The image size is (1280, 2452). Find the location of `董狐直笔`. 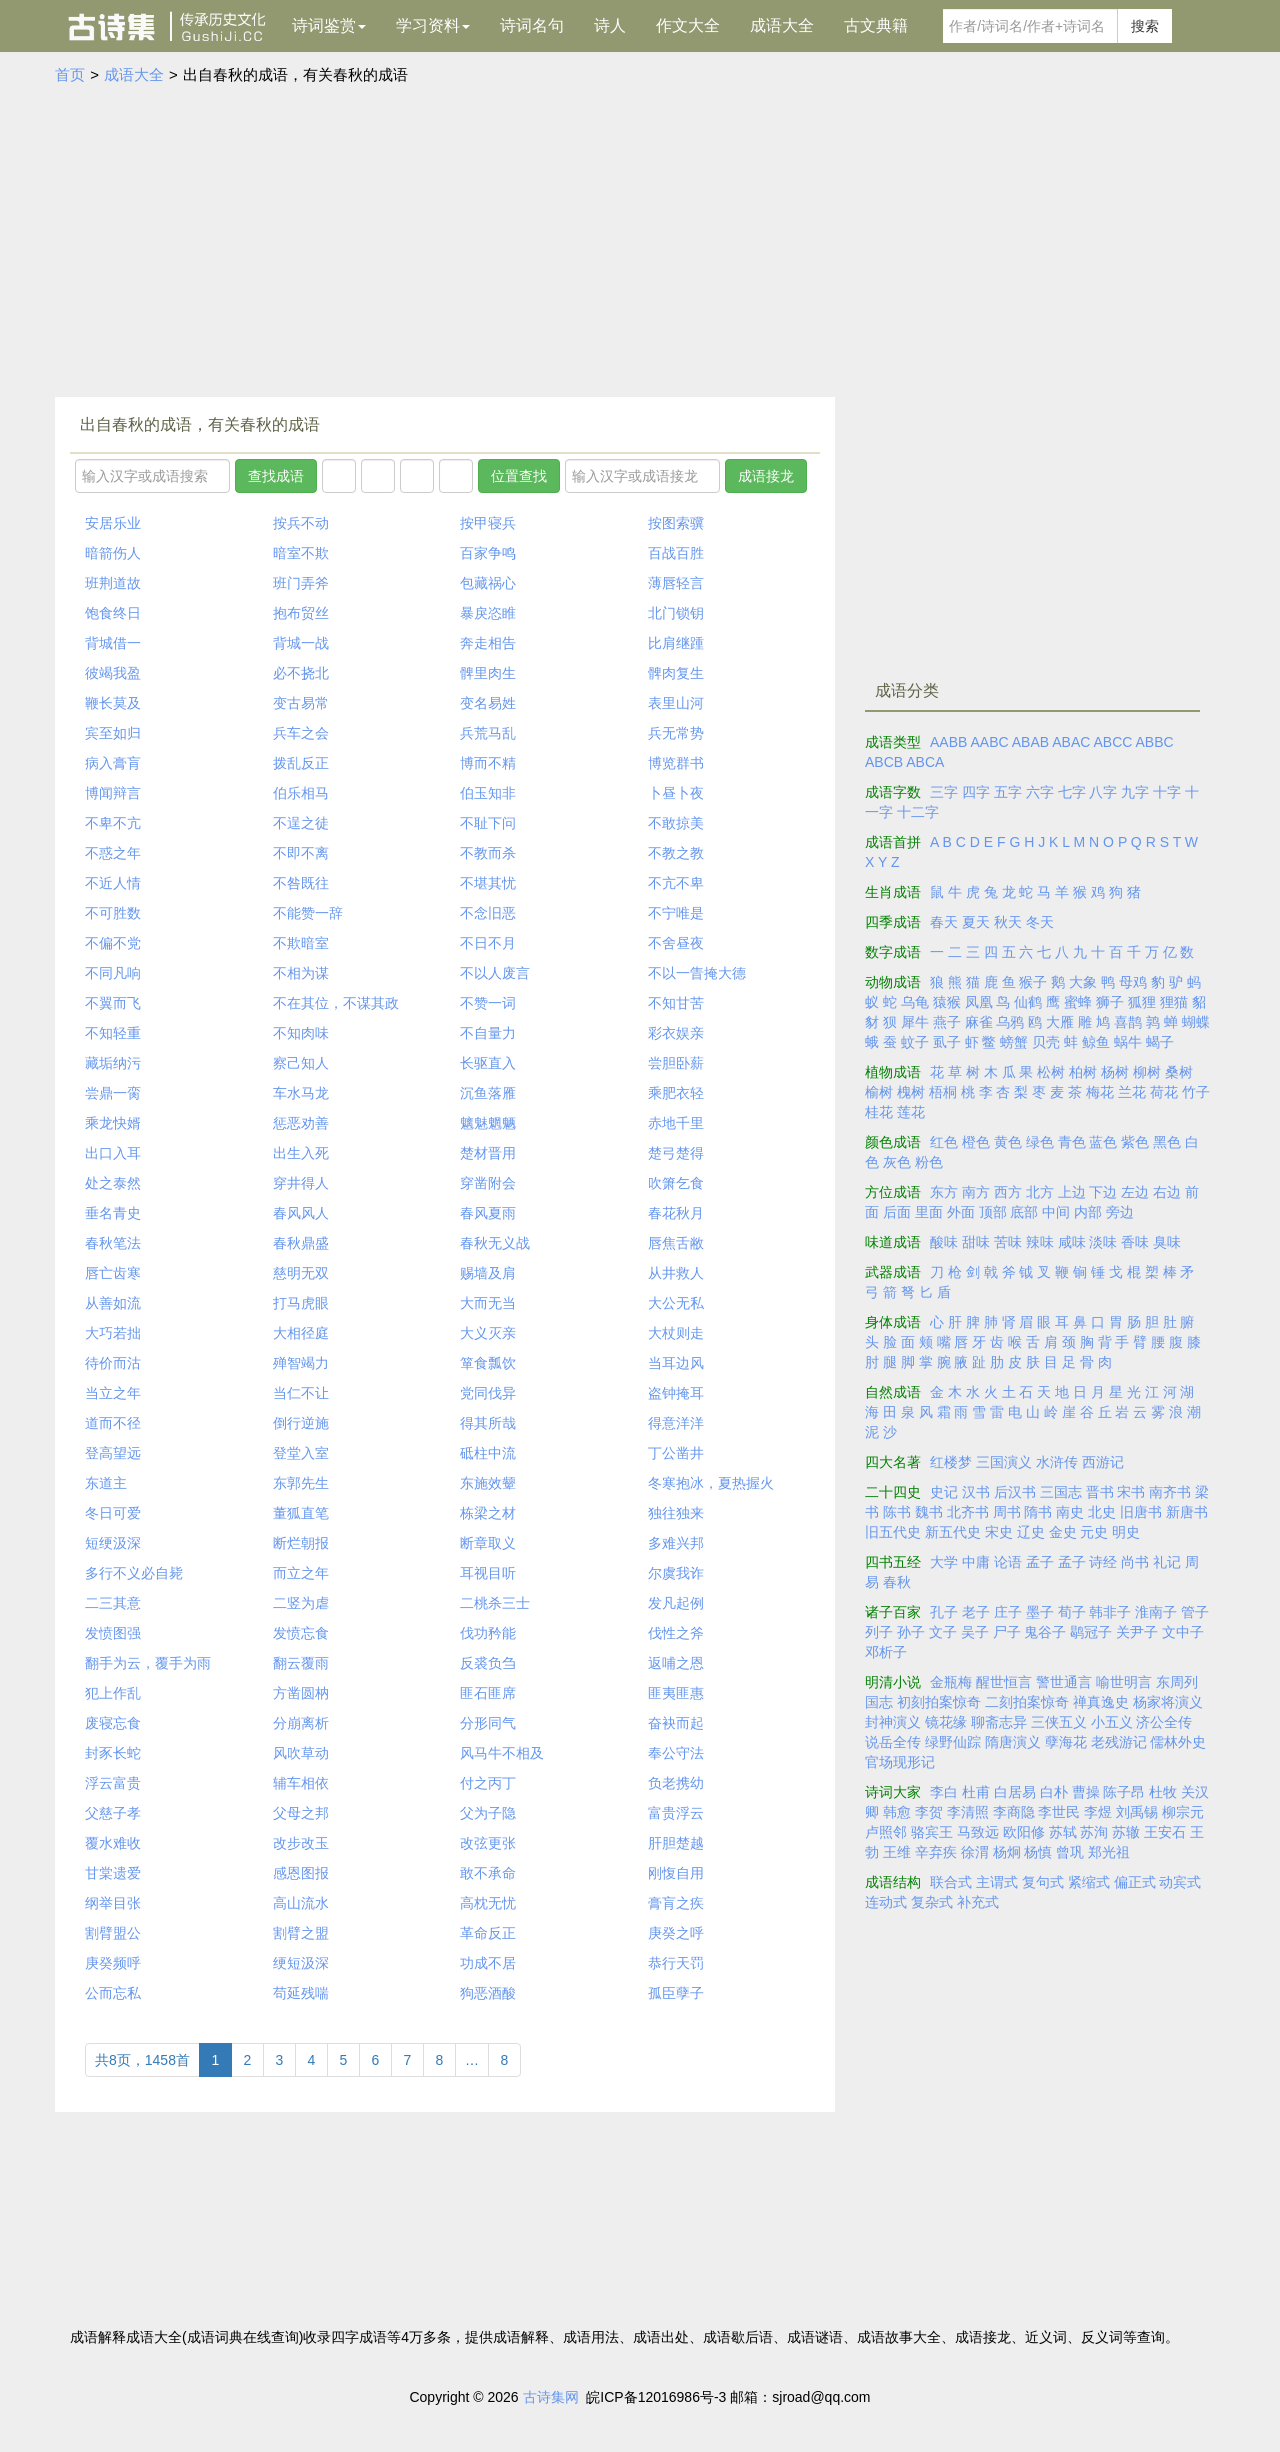

董狐直笔 is located at coordinates (301, 1513).